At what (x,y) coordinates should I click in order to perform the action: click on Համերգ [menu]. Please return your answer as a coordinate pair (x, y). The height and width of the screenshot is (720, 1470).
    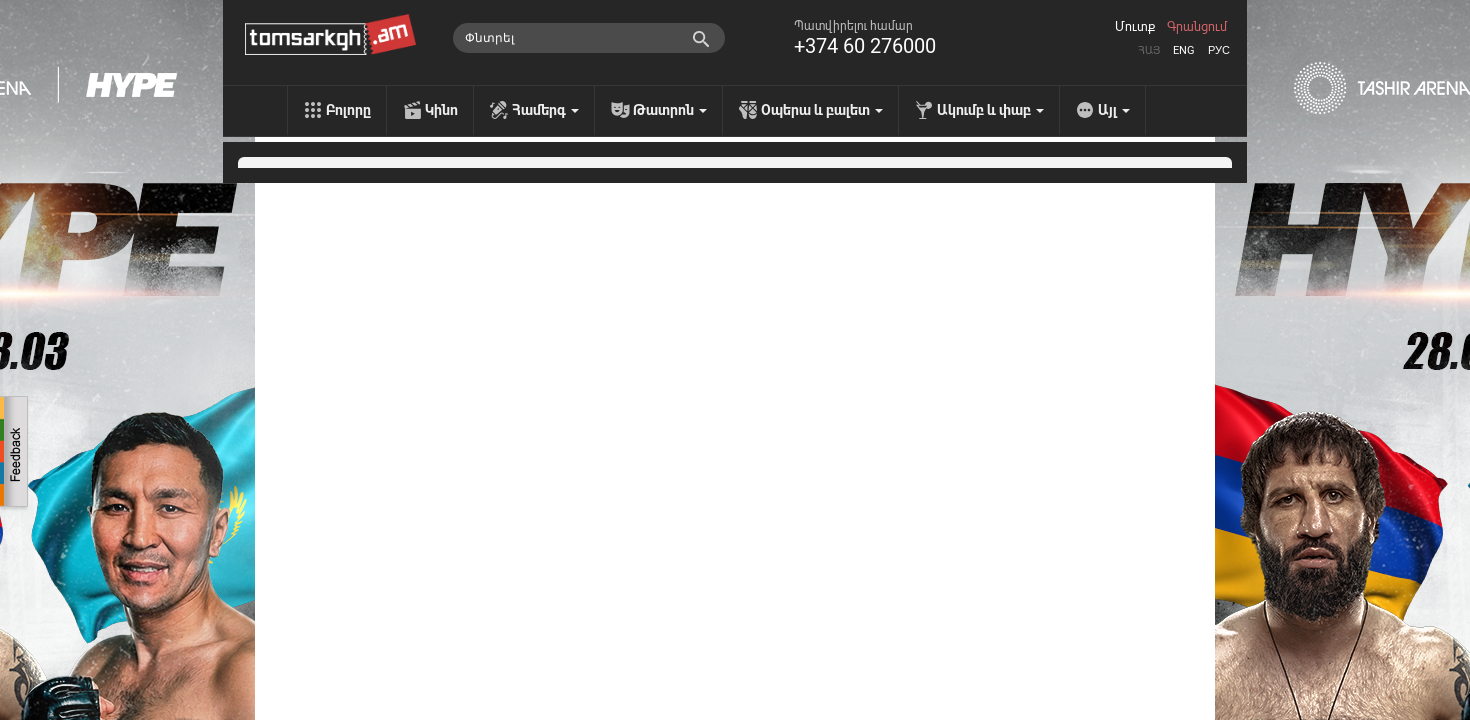
    Looking at the image, I should click on (545, 110).